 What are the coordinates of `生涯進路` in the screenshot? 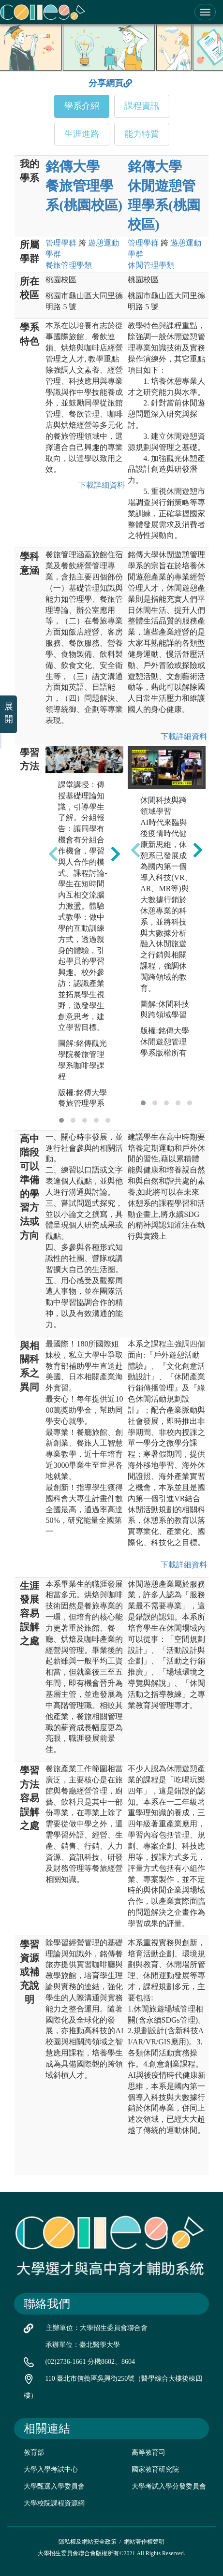 It's located at (81, 134).